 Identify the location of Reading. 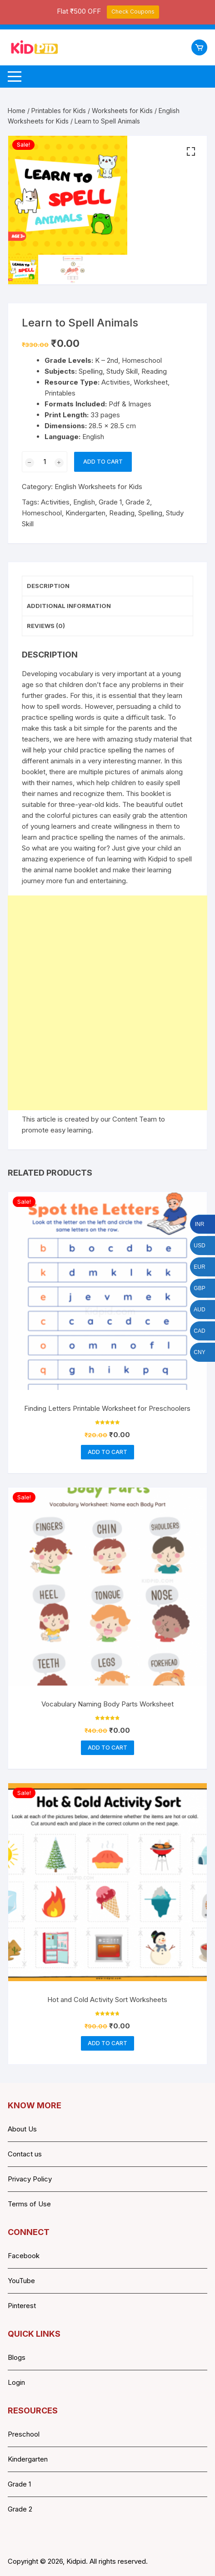
(122, 513).